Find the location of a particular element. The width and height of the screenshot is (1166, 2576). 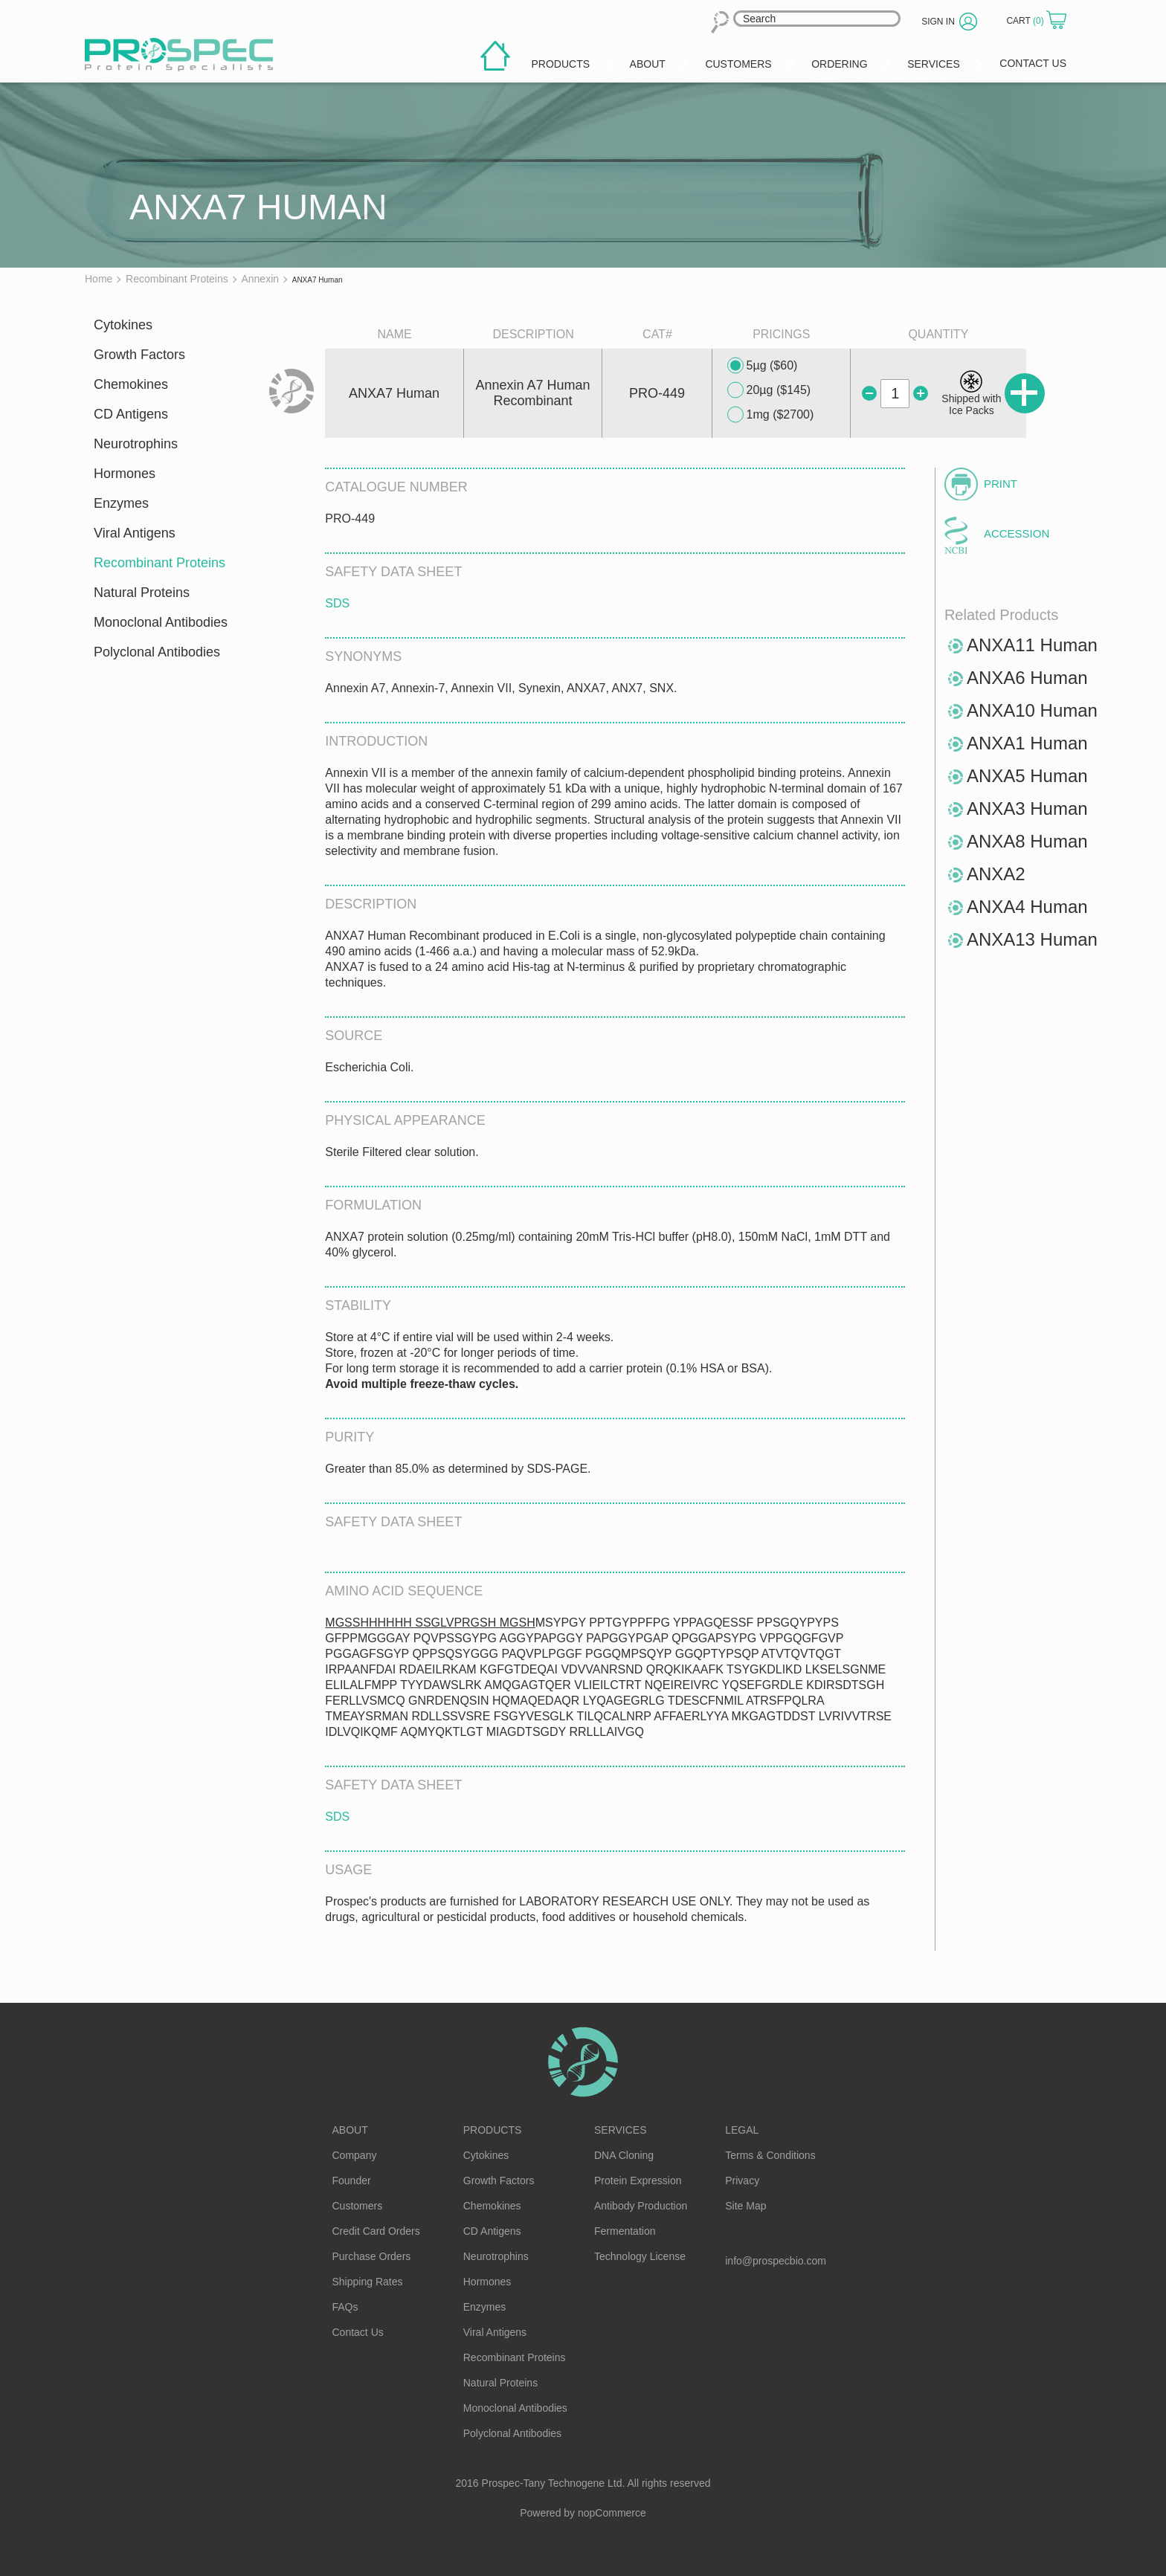

Polyclonal Antibodies is located at coordinates (157, 652).